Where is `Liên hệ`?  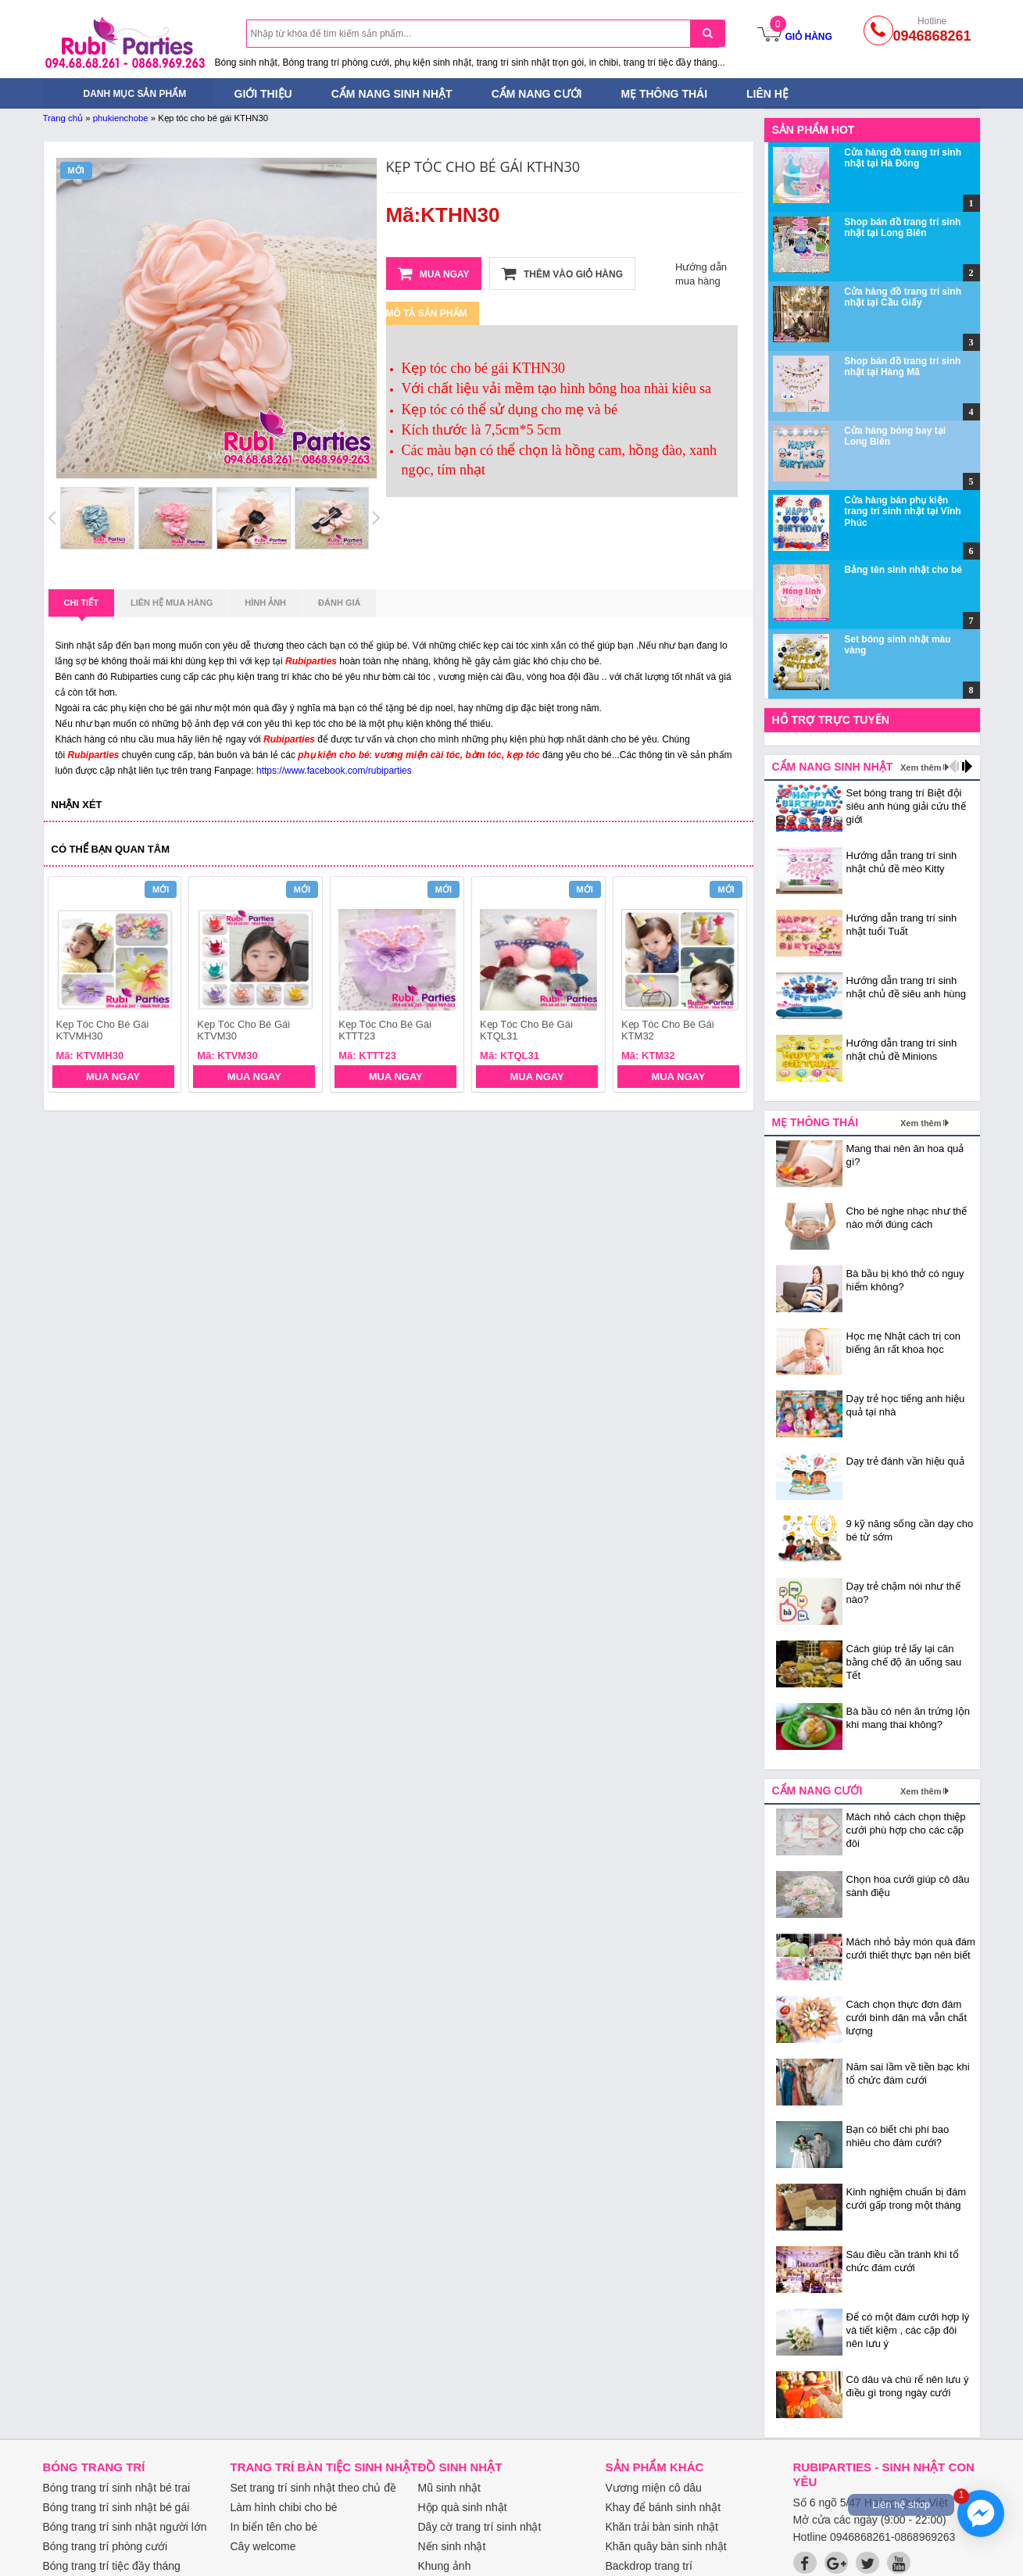
Liên hệ is located at coordinates (767, 94).